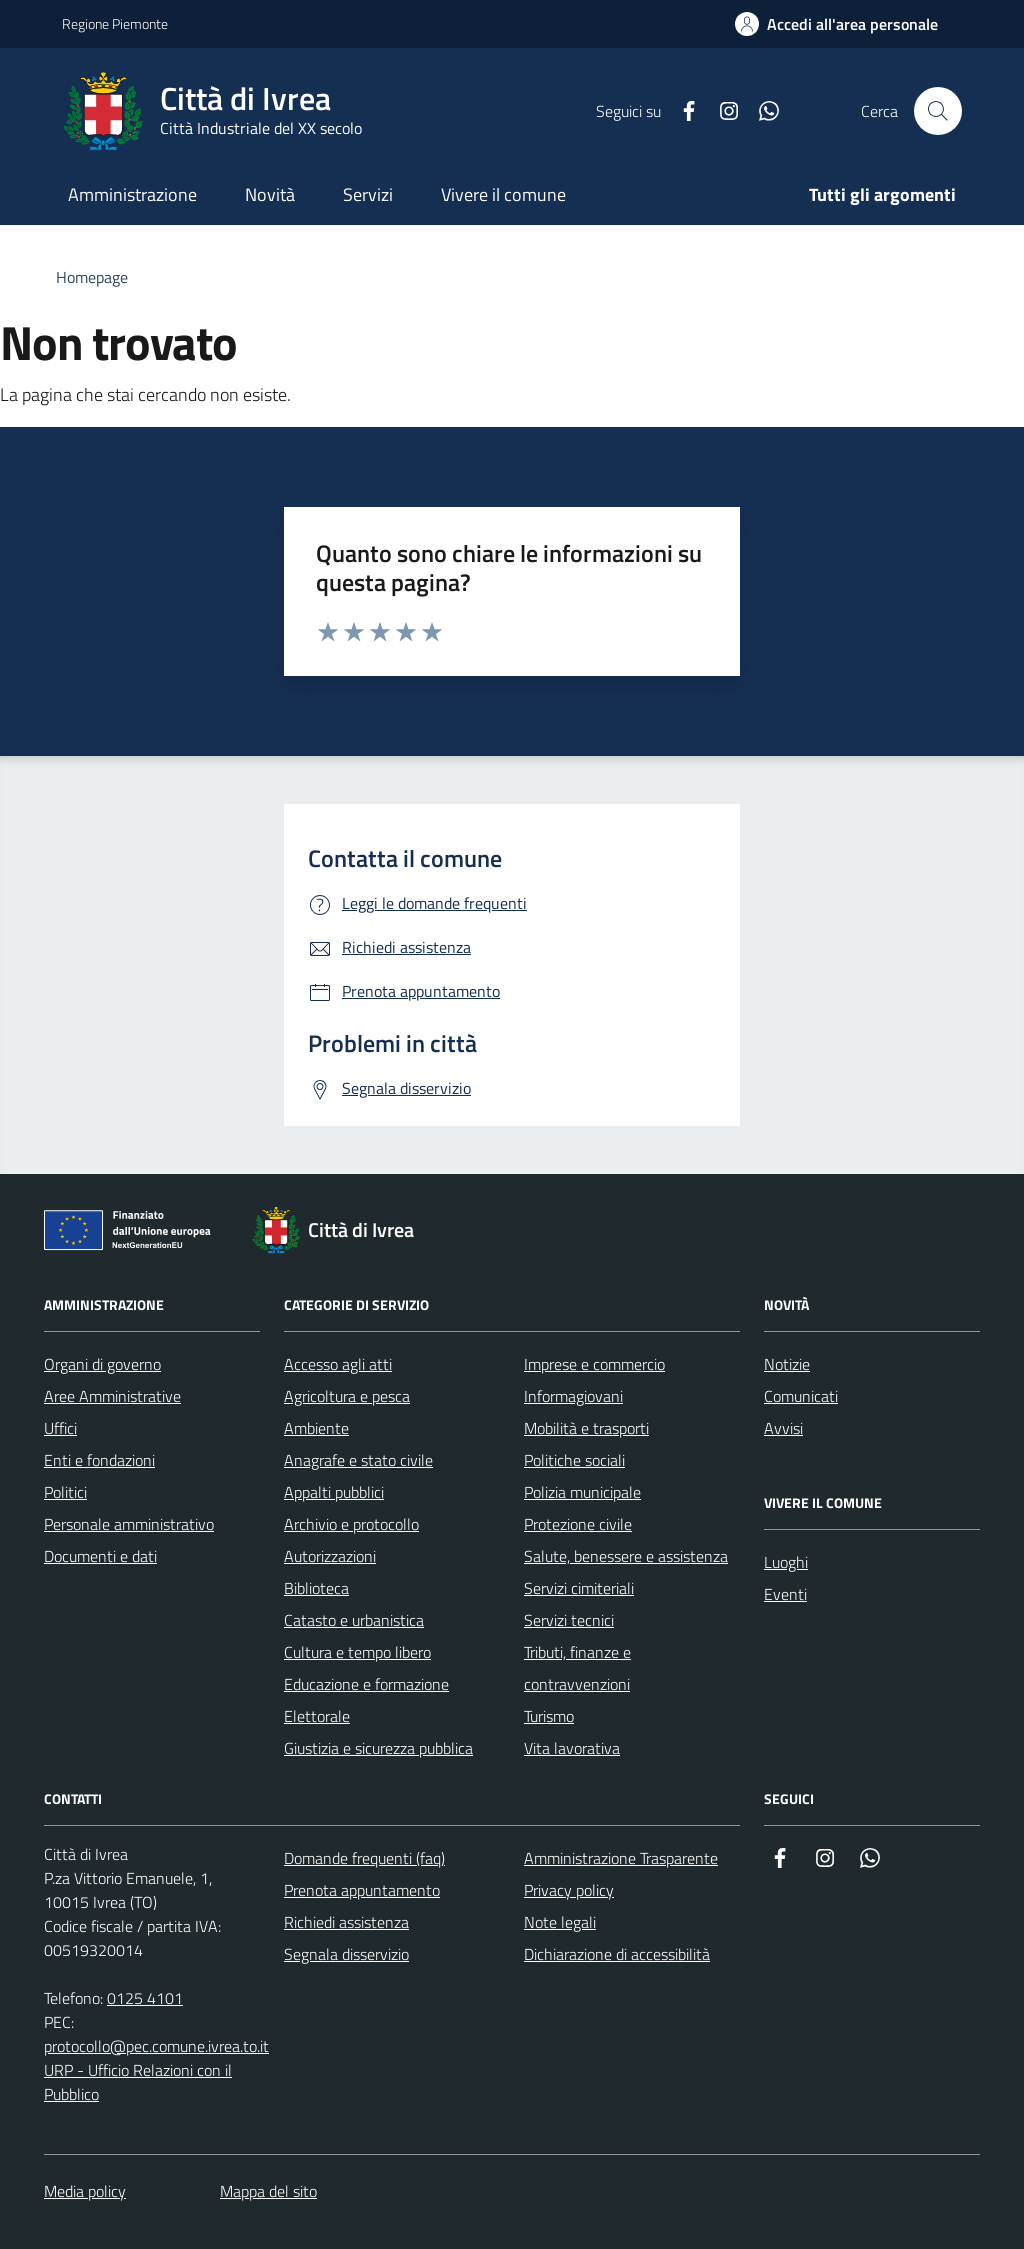  Describe the element at coordinates (338, 1364) in the screenshot. I see `Accesso agli atti` at that location.